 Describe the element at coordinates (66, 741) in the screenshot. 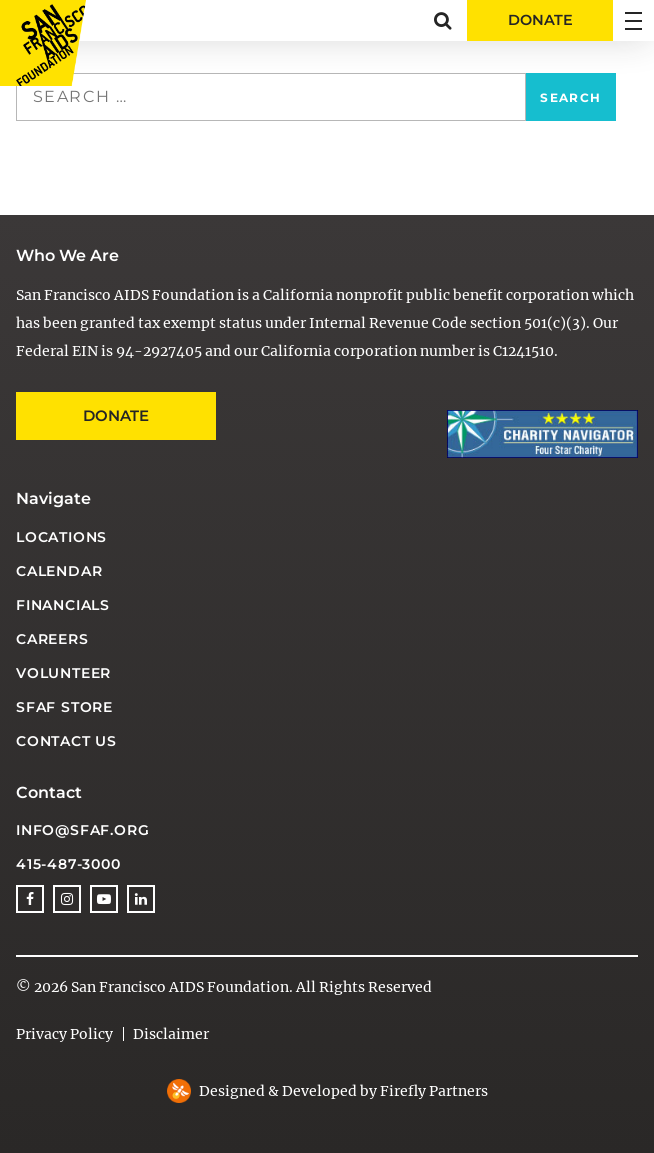

I see `Contact Us` at that location.